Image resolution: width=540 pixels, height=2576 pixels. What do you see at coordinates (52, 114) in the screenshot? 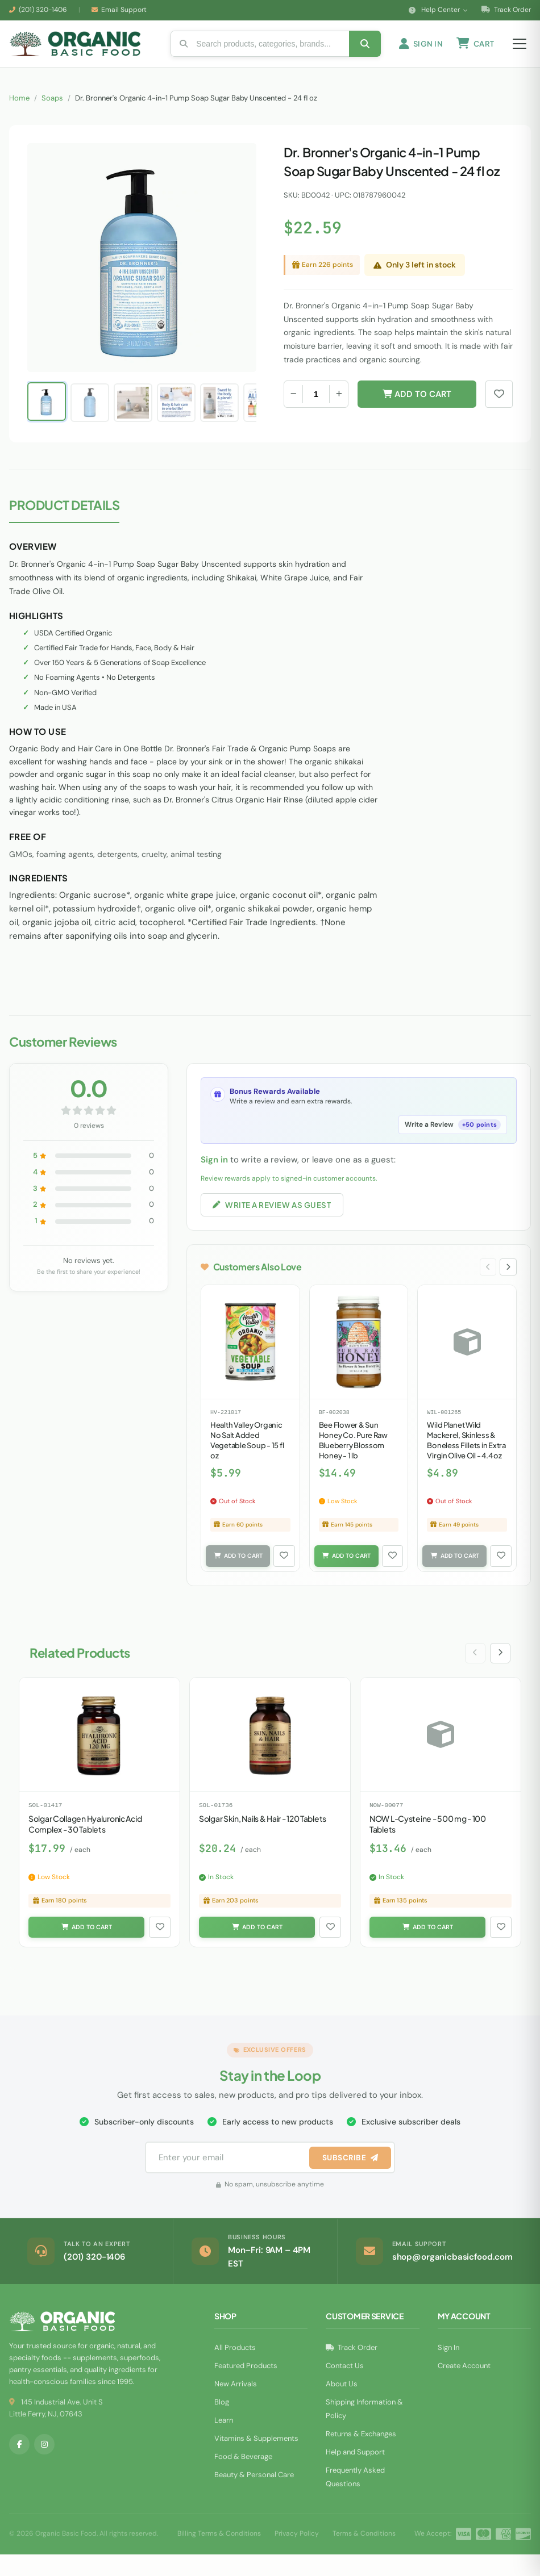
I see `Soaps` at bounding box center [52, 114].